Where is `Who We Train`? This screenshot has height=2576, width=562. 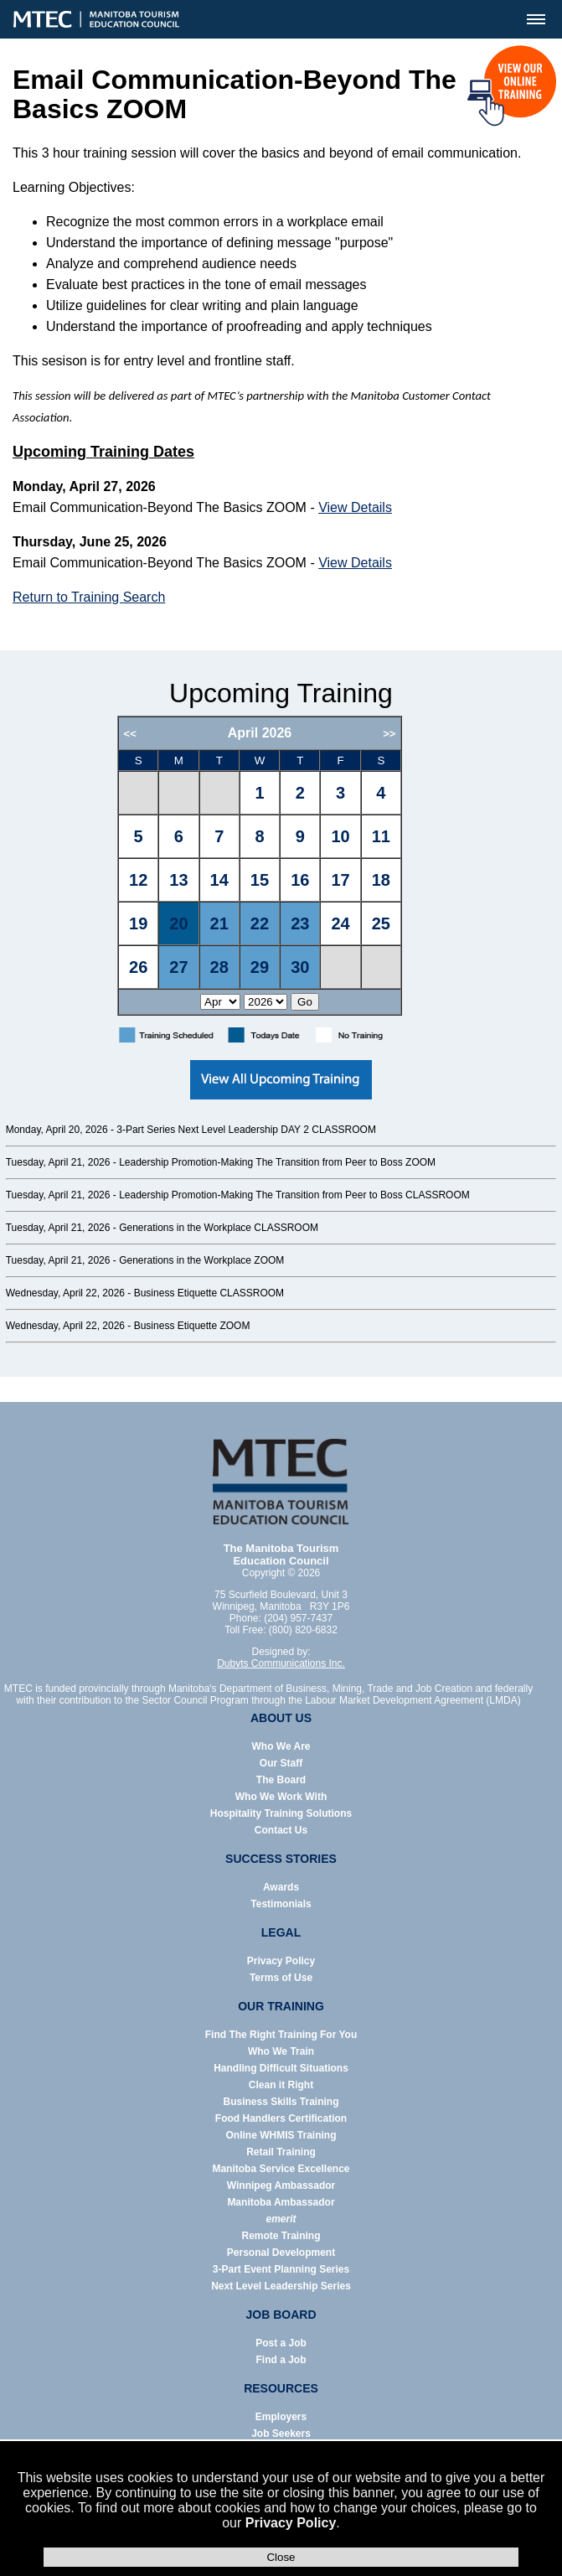
Who We Train is located at coordinates (281, 2051).